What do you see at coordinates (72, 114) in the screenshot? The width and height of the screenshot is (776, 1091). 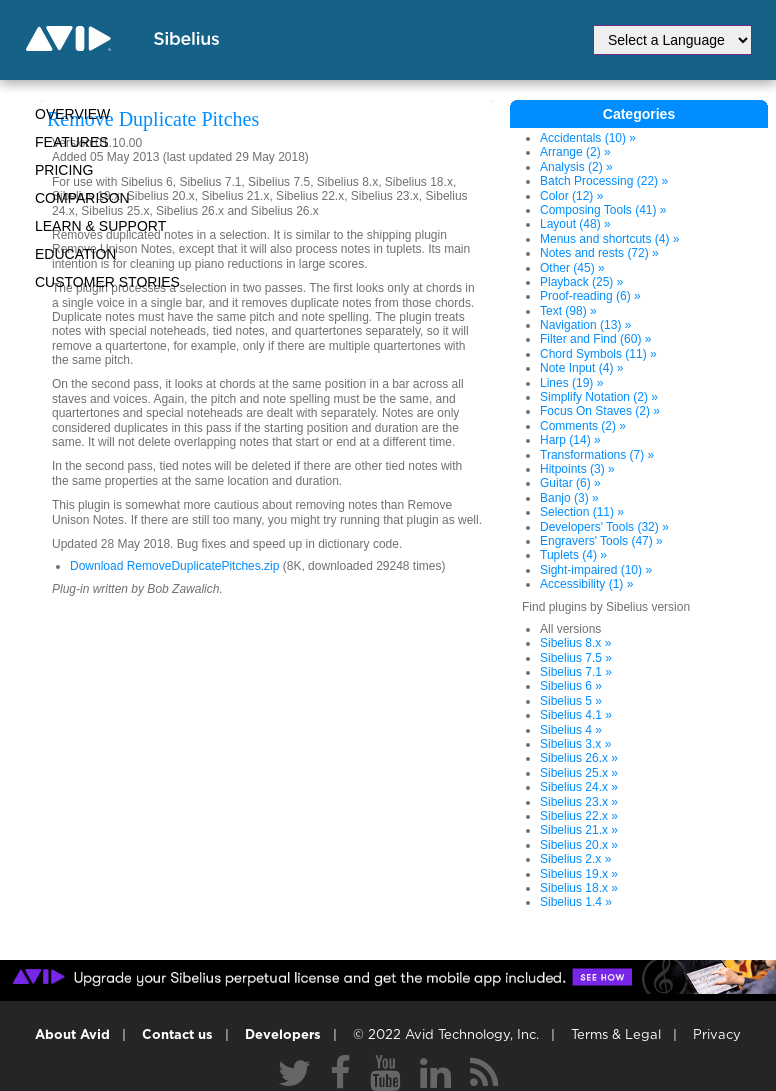 I see `Overview` at bounding box center [72, 114].